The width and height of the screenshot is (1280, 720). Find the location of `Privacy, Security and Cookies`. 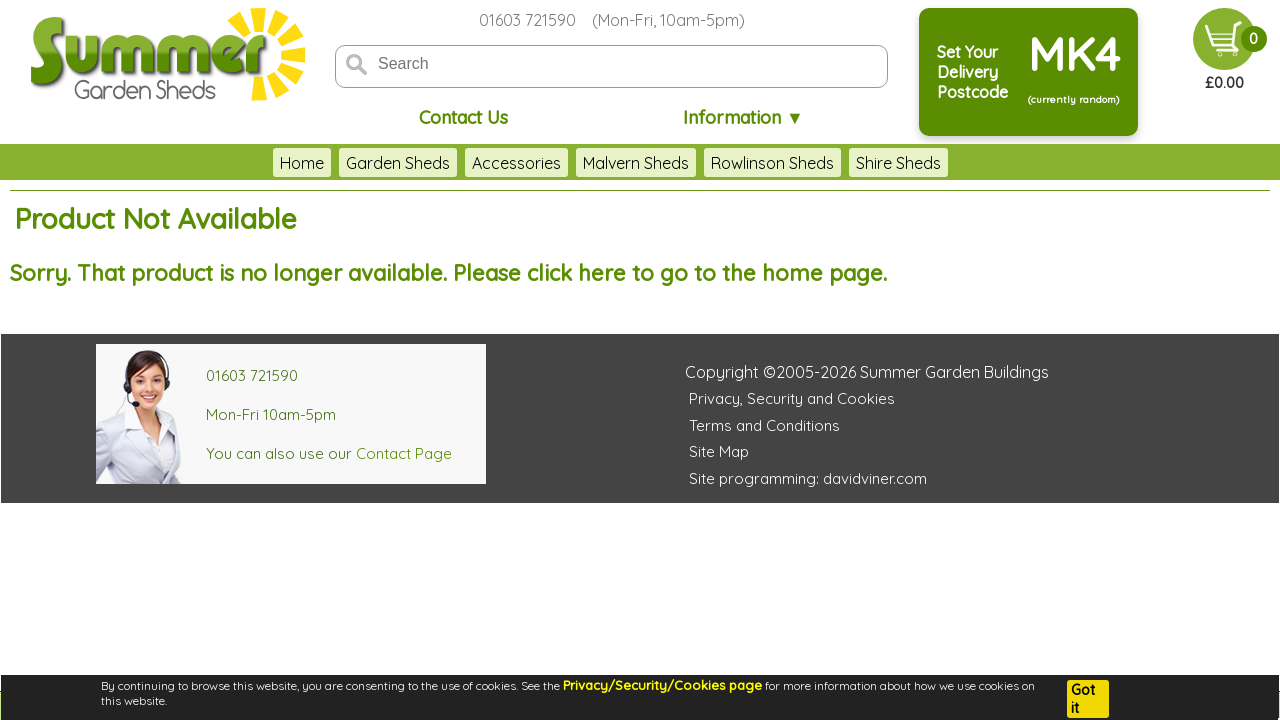

Privacy, Security and Cookies is located at coordinates (792, 398).